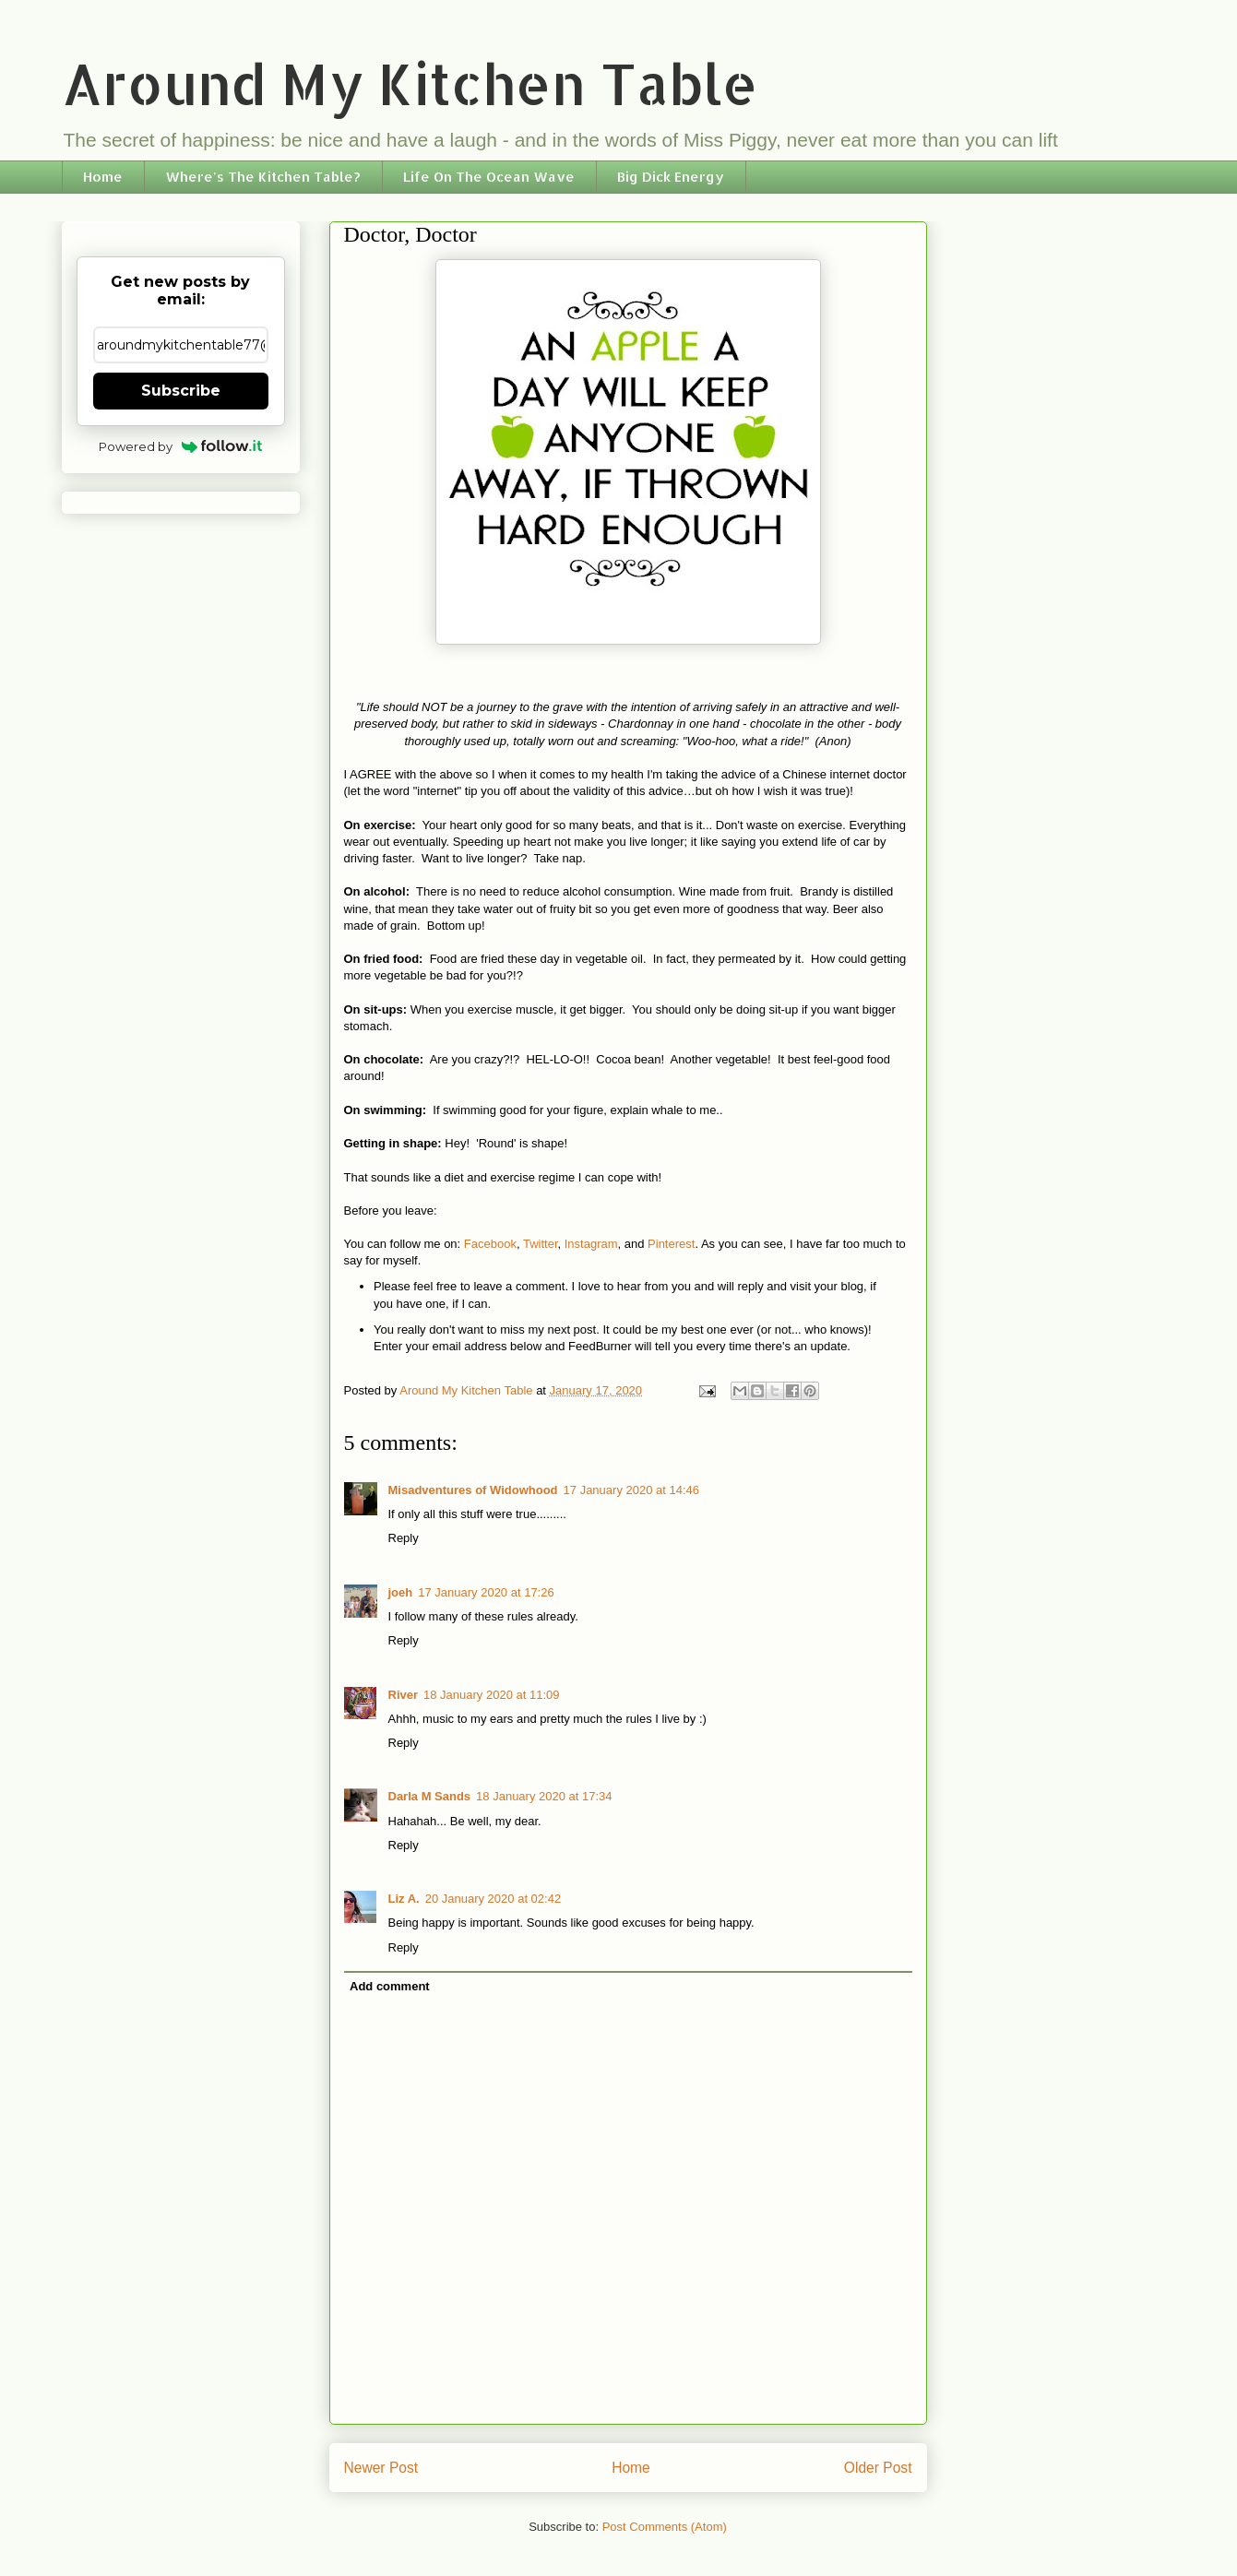  Describe the element at coordinates (485, 1592) in the screenshot. I see `17 January 2020 at 17:26` at that location.